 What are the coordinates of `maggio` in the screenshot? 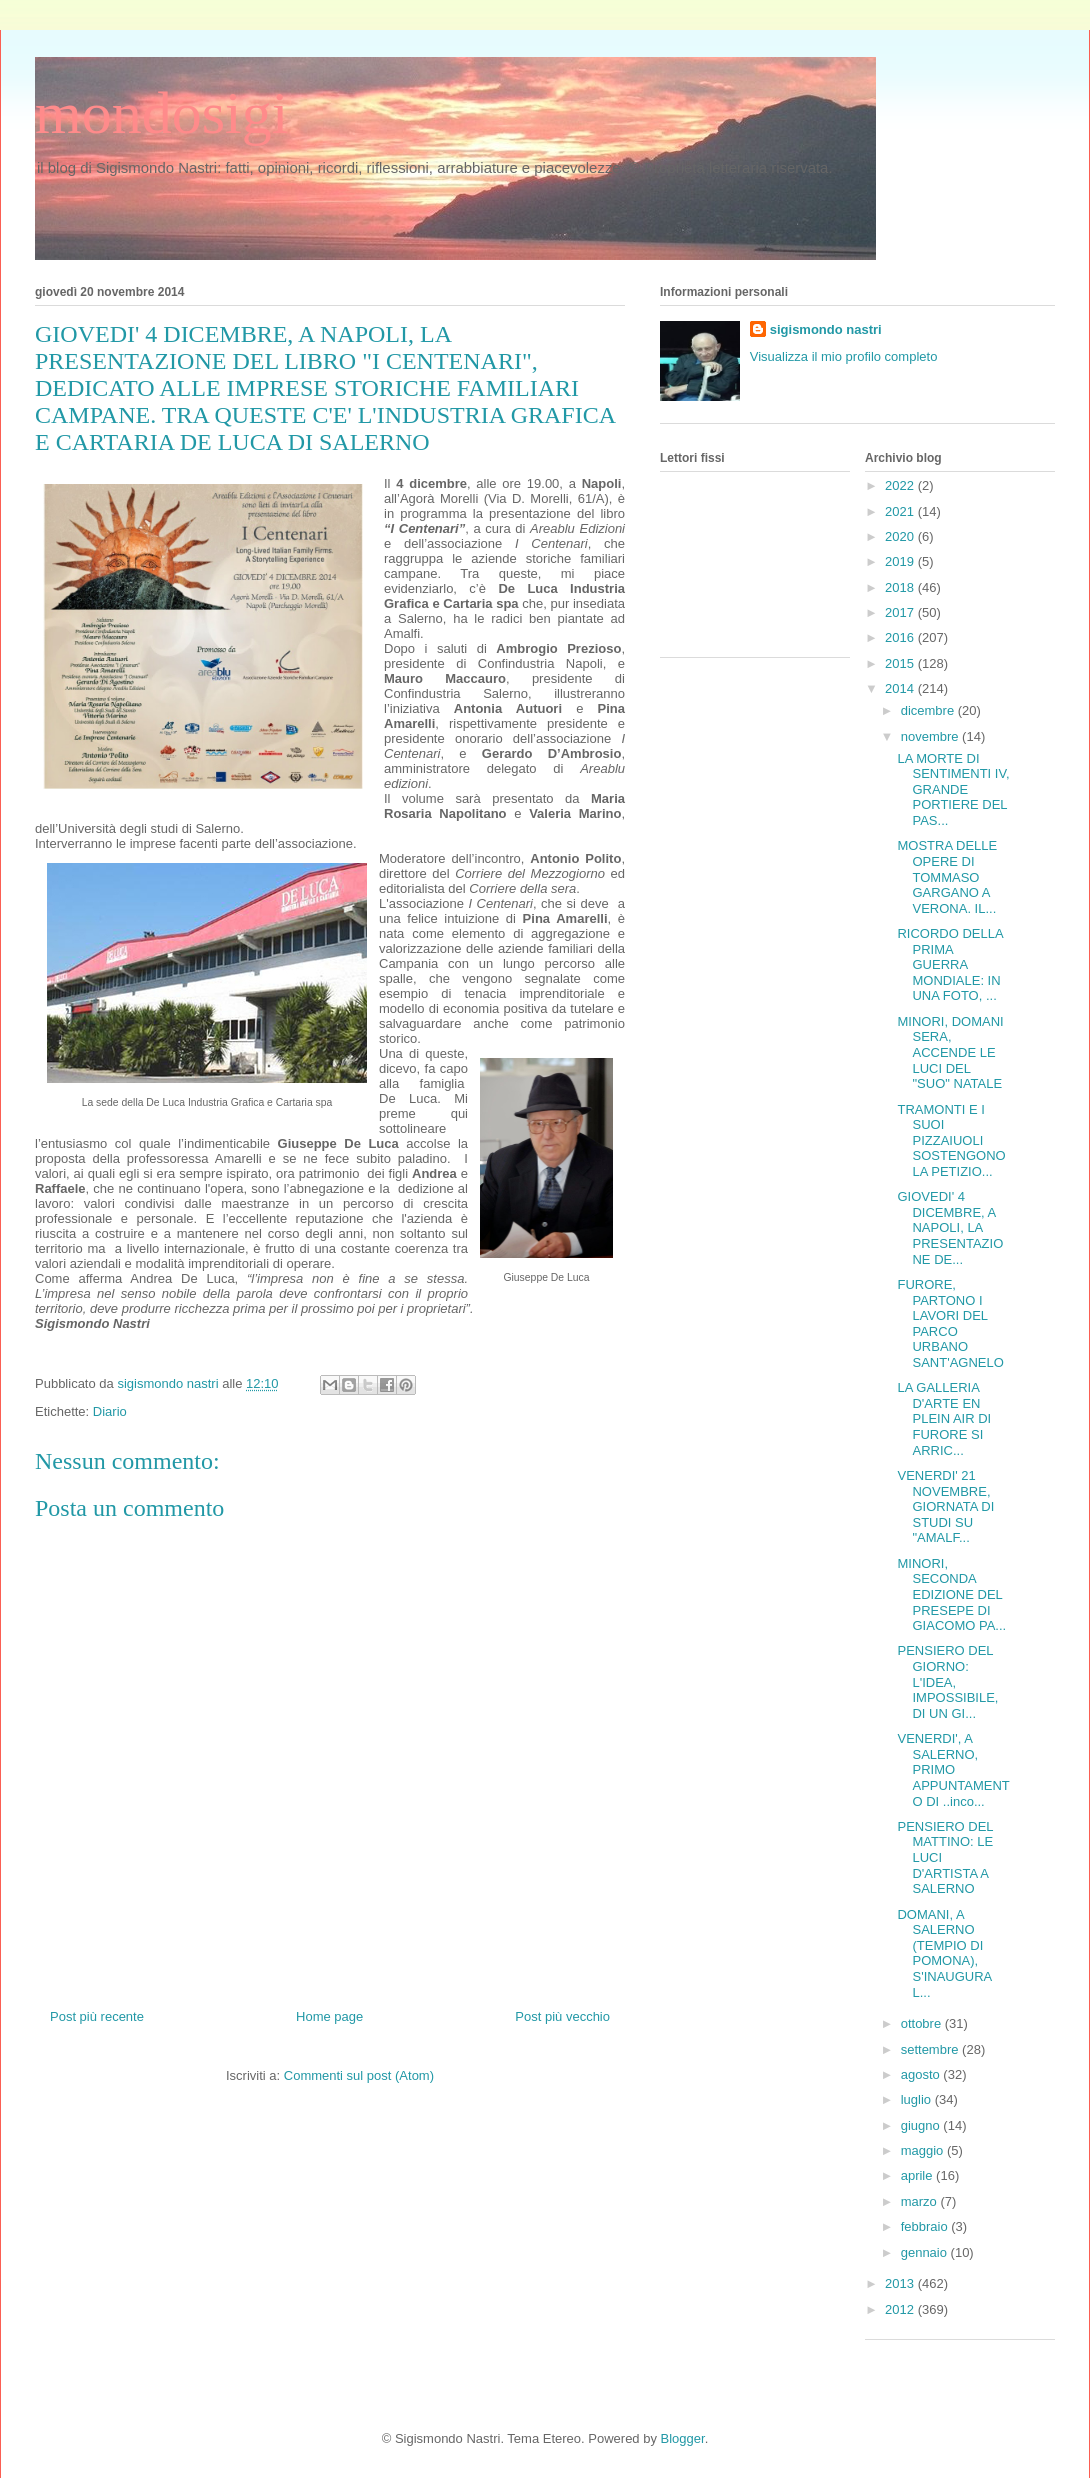 It's located at (924, 2150).